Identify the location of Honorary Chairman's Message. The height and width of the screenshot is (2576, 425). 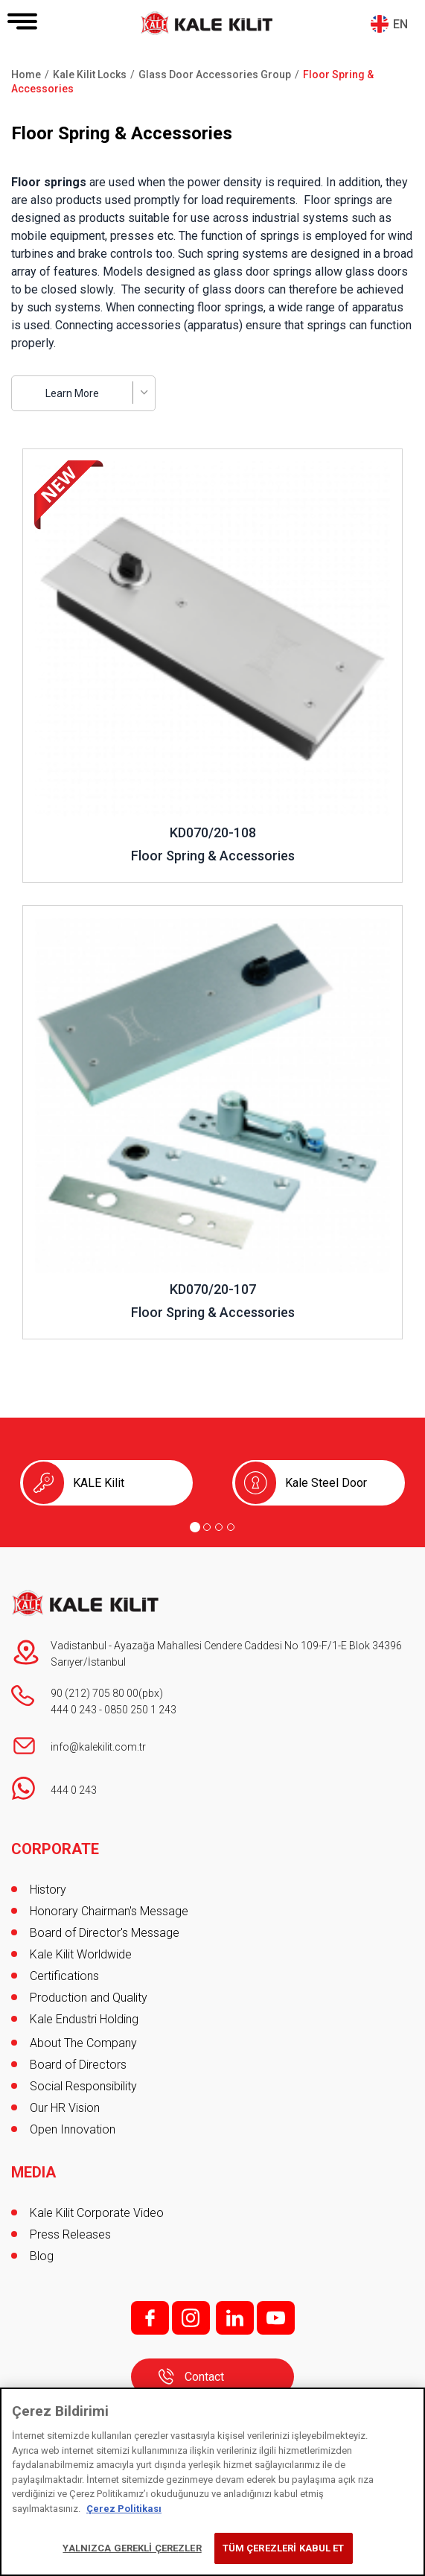
(109, 1911).